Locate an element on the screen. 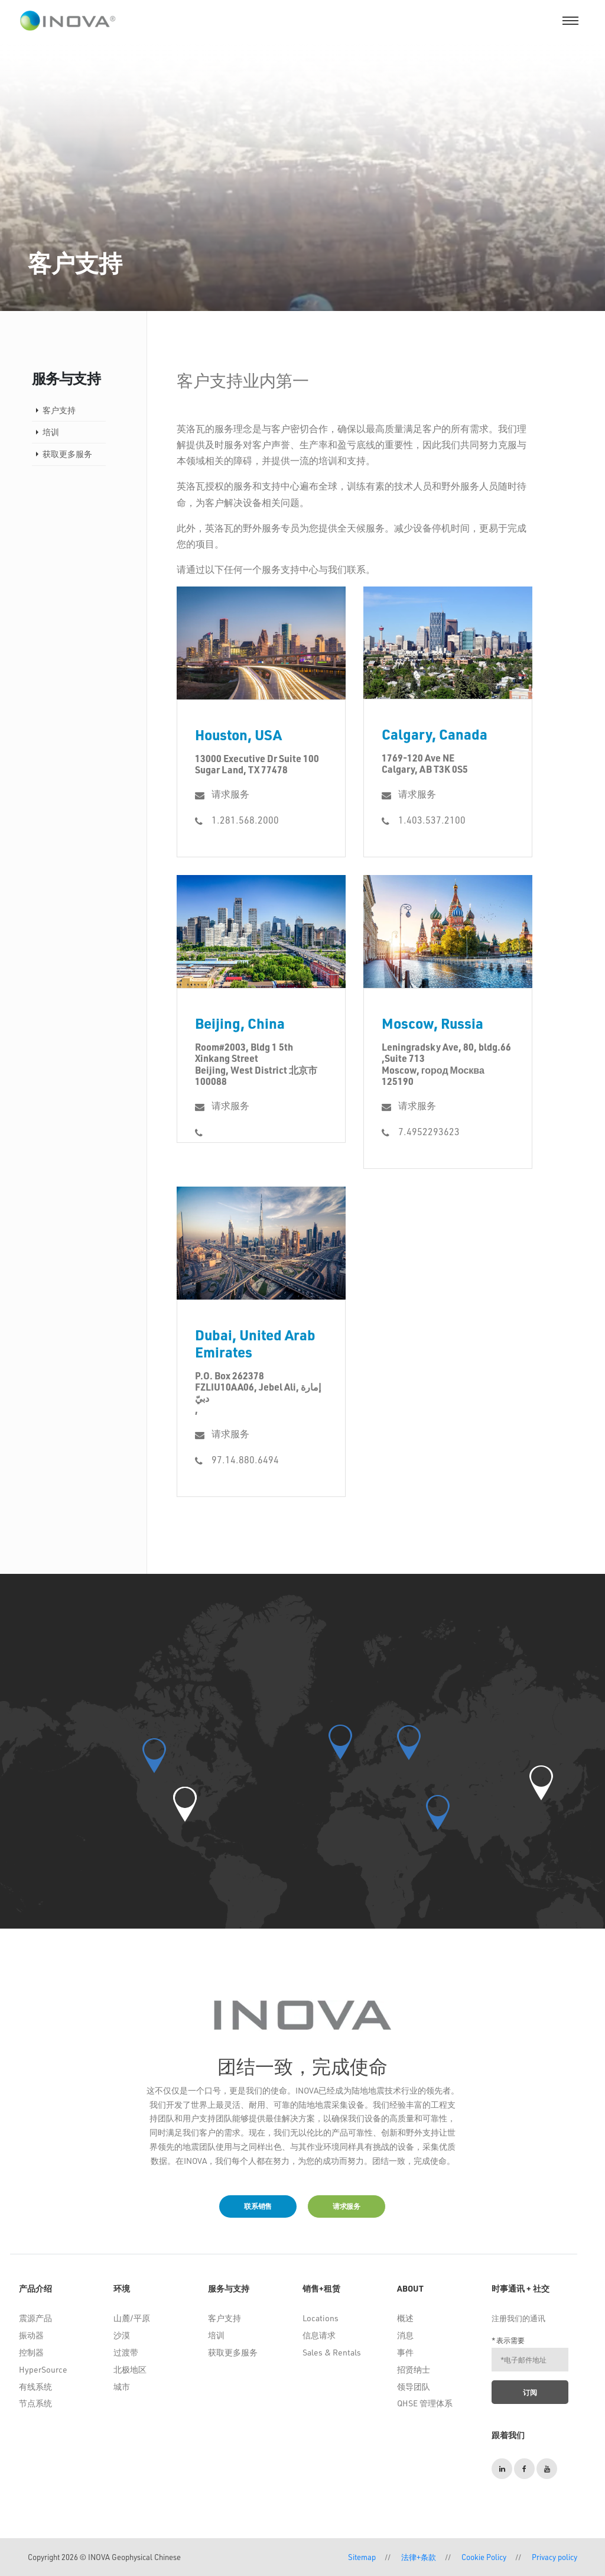 Image resolution: width=605 pixels, height=2576 pixels. 事件 is located at coordinates (405, 2352).